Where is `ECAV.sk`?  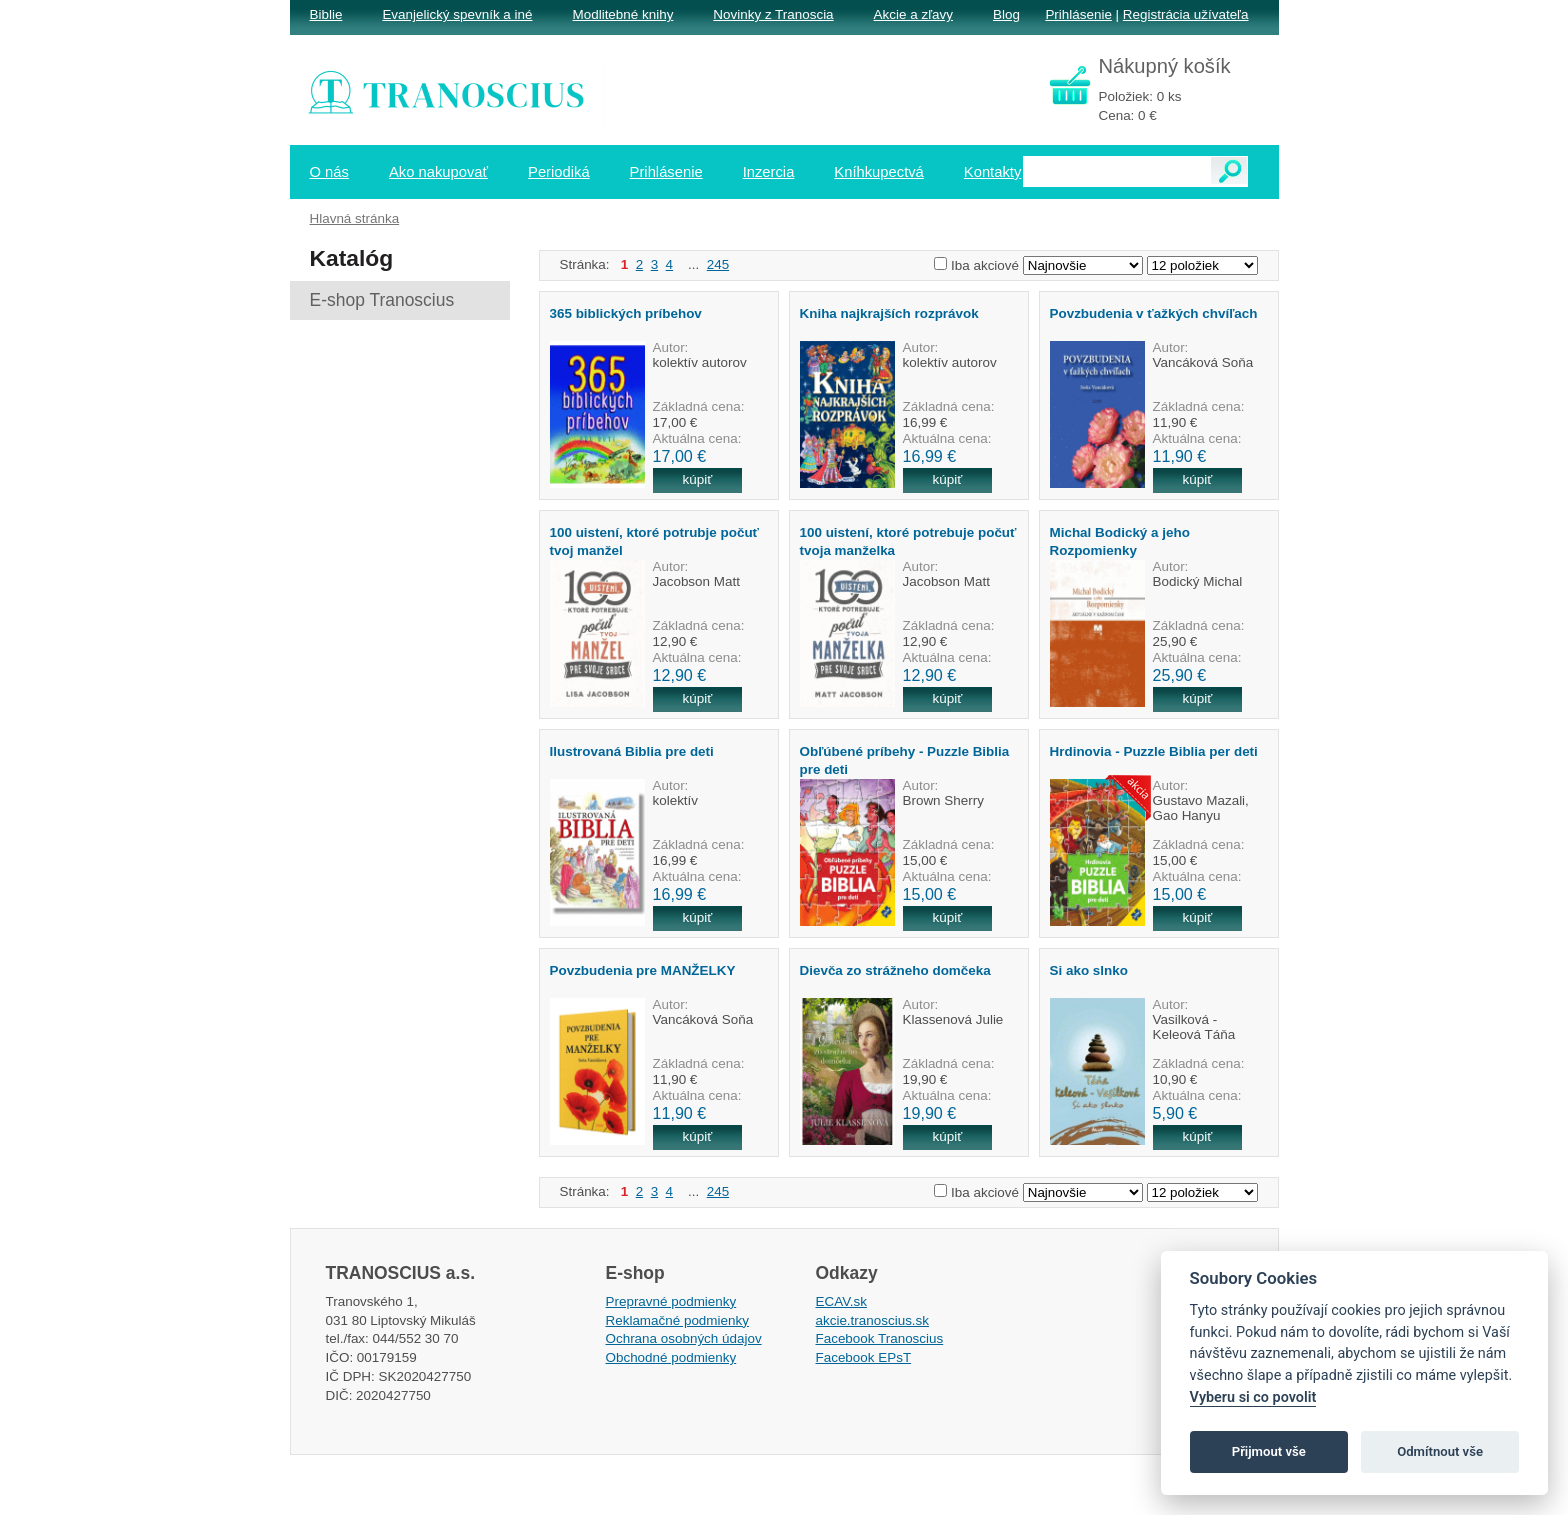 ECAV.sk is located at coordinates (842, 1301).